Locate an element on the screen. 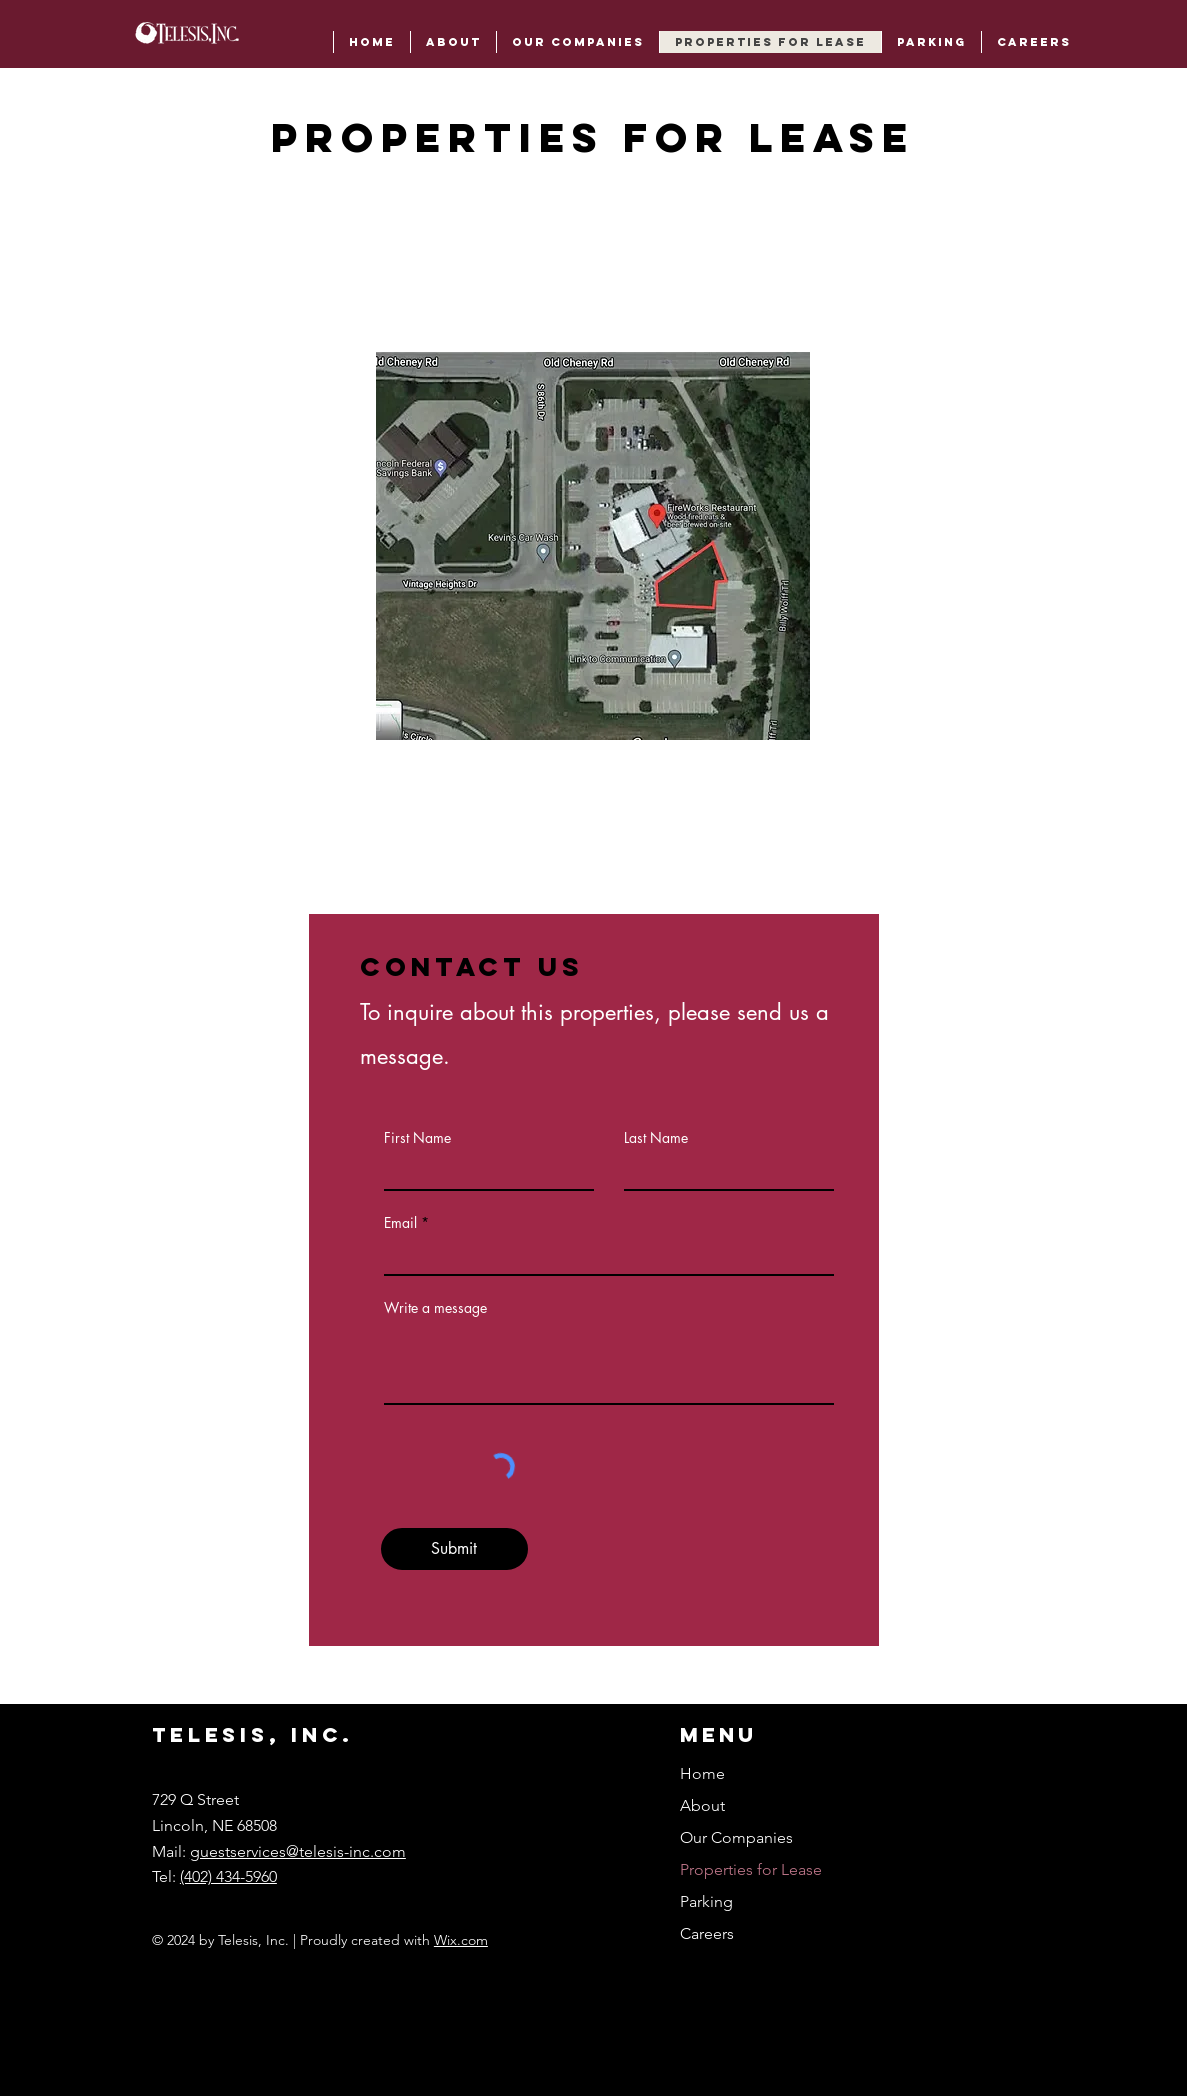 This screenshot has height=2096, width=1187. Our Companies is located at coordinates (736, 1837).